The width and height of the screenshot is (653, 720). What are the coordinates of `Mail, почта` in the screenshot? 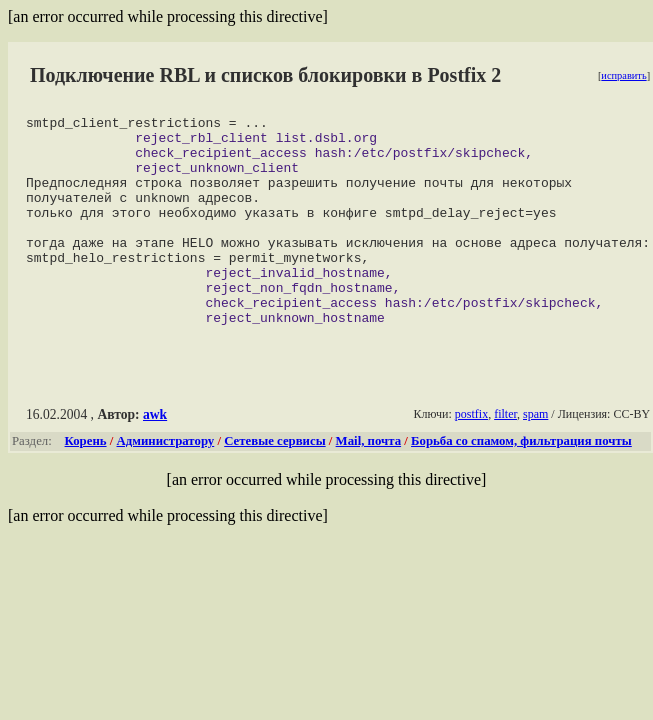 It's located at (368, 483).